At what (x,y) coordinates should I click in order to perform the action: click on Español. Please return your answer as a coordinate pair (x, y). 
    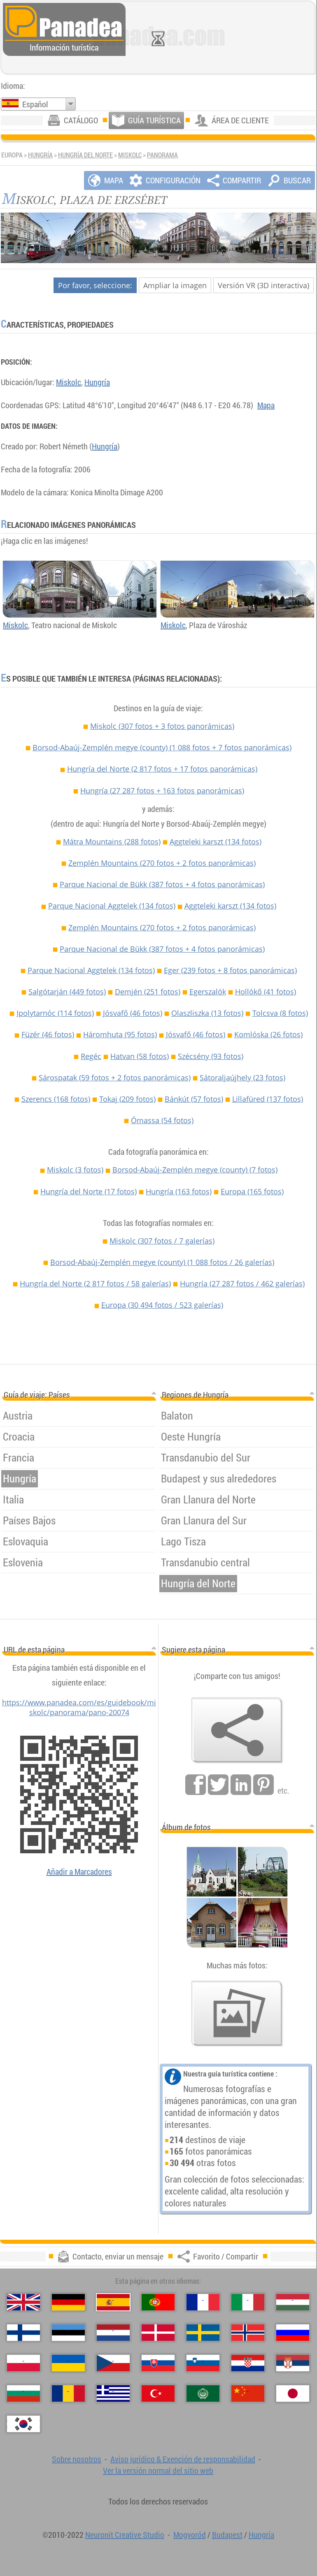
    Looking at the image, I should click on (35, 104).